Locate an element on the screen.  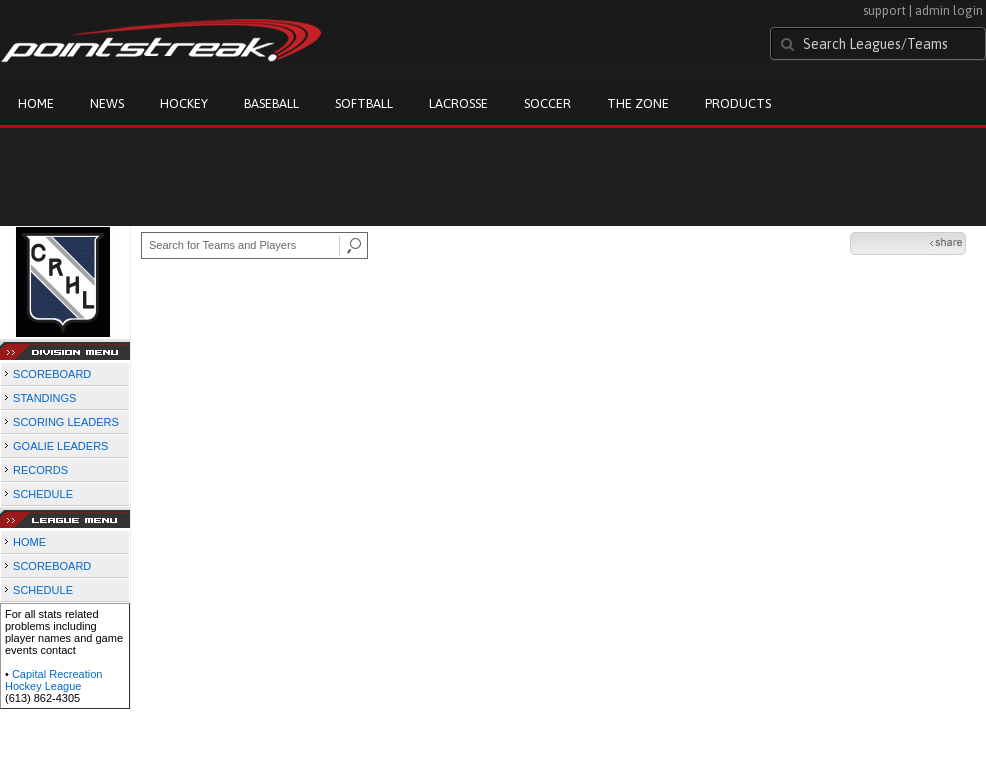
News is located at coordinates (107, 103).